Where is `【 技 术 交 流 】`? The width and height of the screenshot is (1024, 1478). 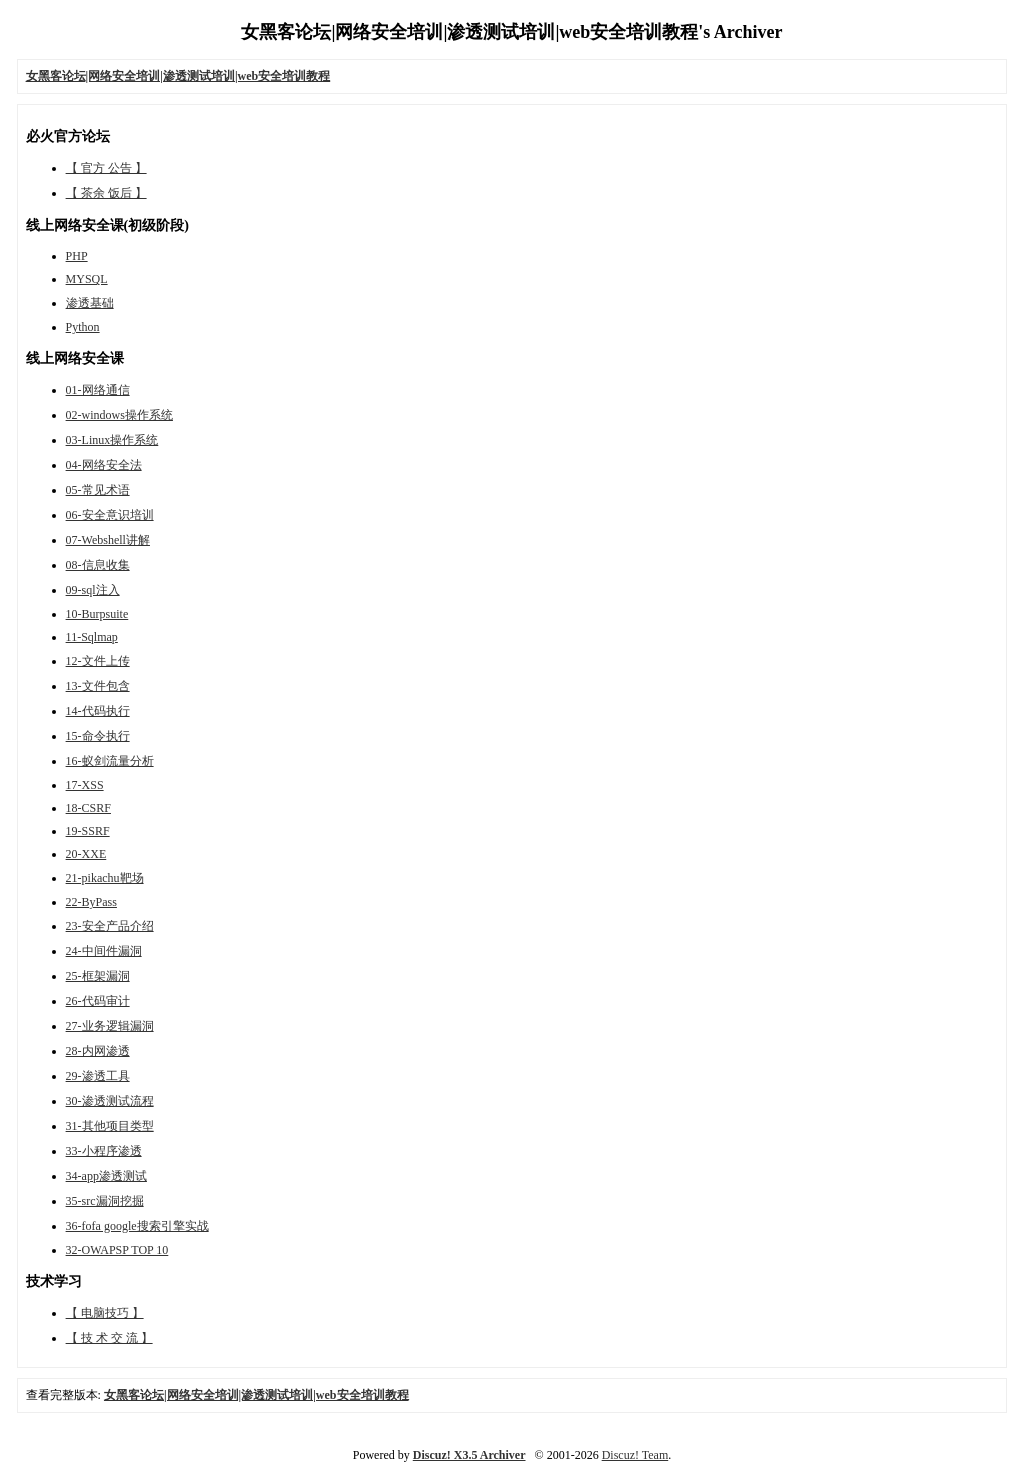
【 技 术 交 流 】 is located at coordinates (109, 1338).